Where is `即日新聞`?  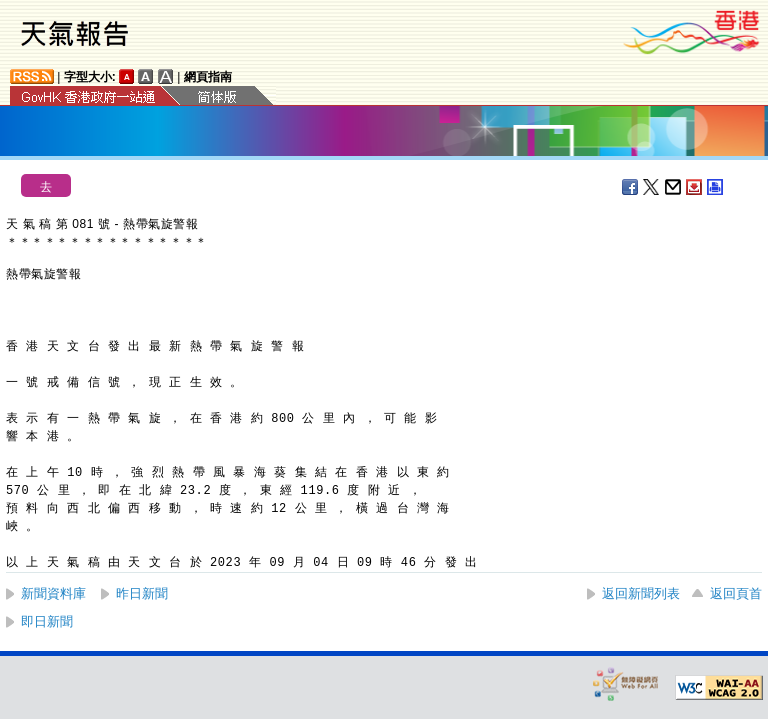 即日新聞 is located at coordinates (47, 621).